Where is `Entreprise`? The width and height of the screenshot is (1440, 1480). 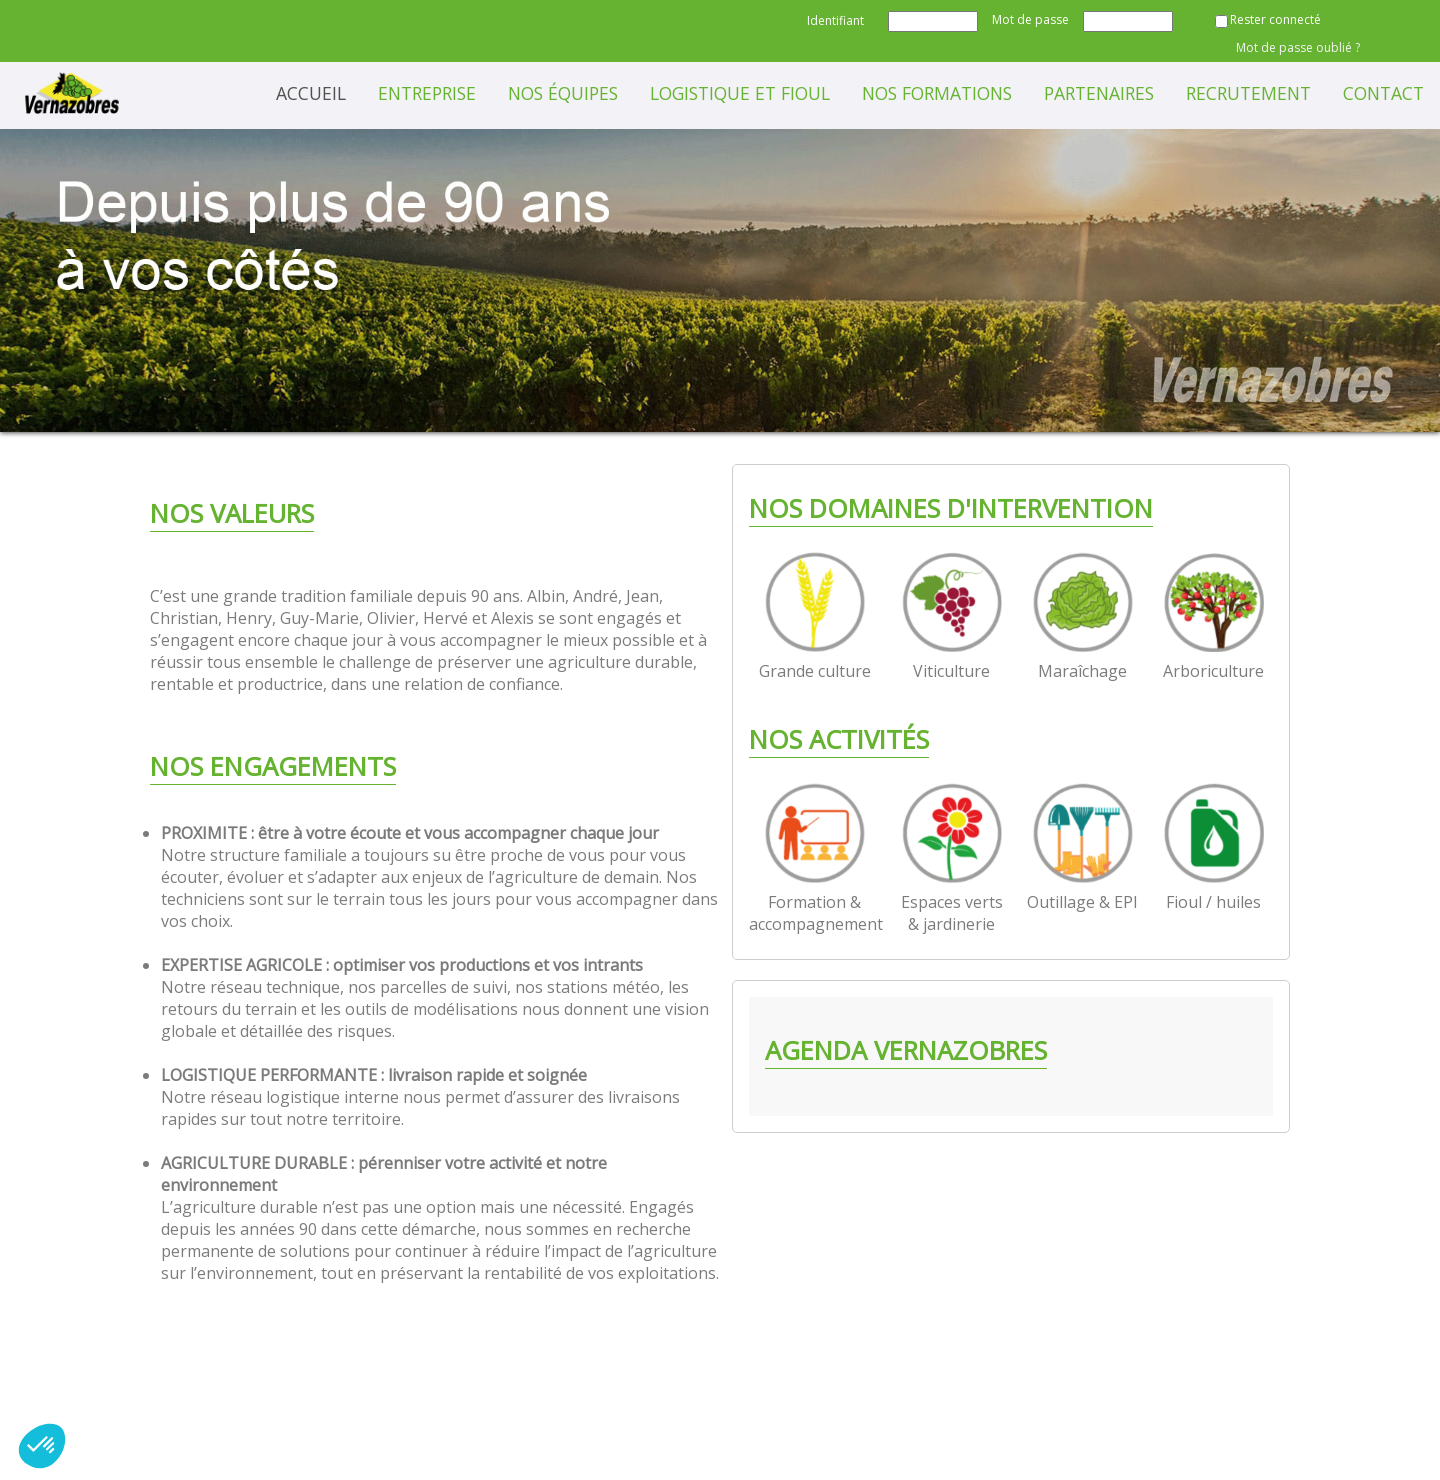 Entreprise is located at coordinates (427, 93).